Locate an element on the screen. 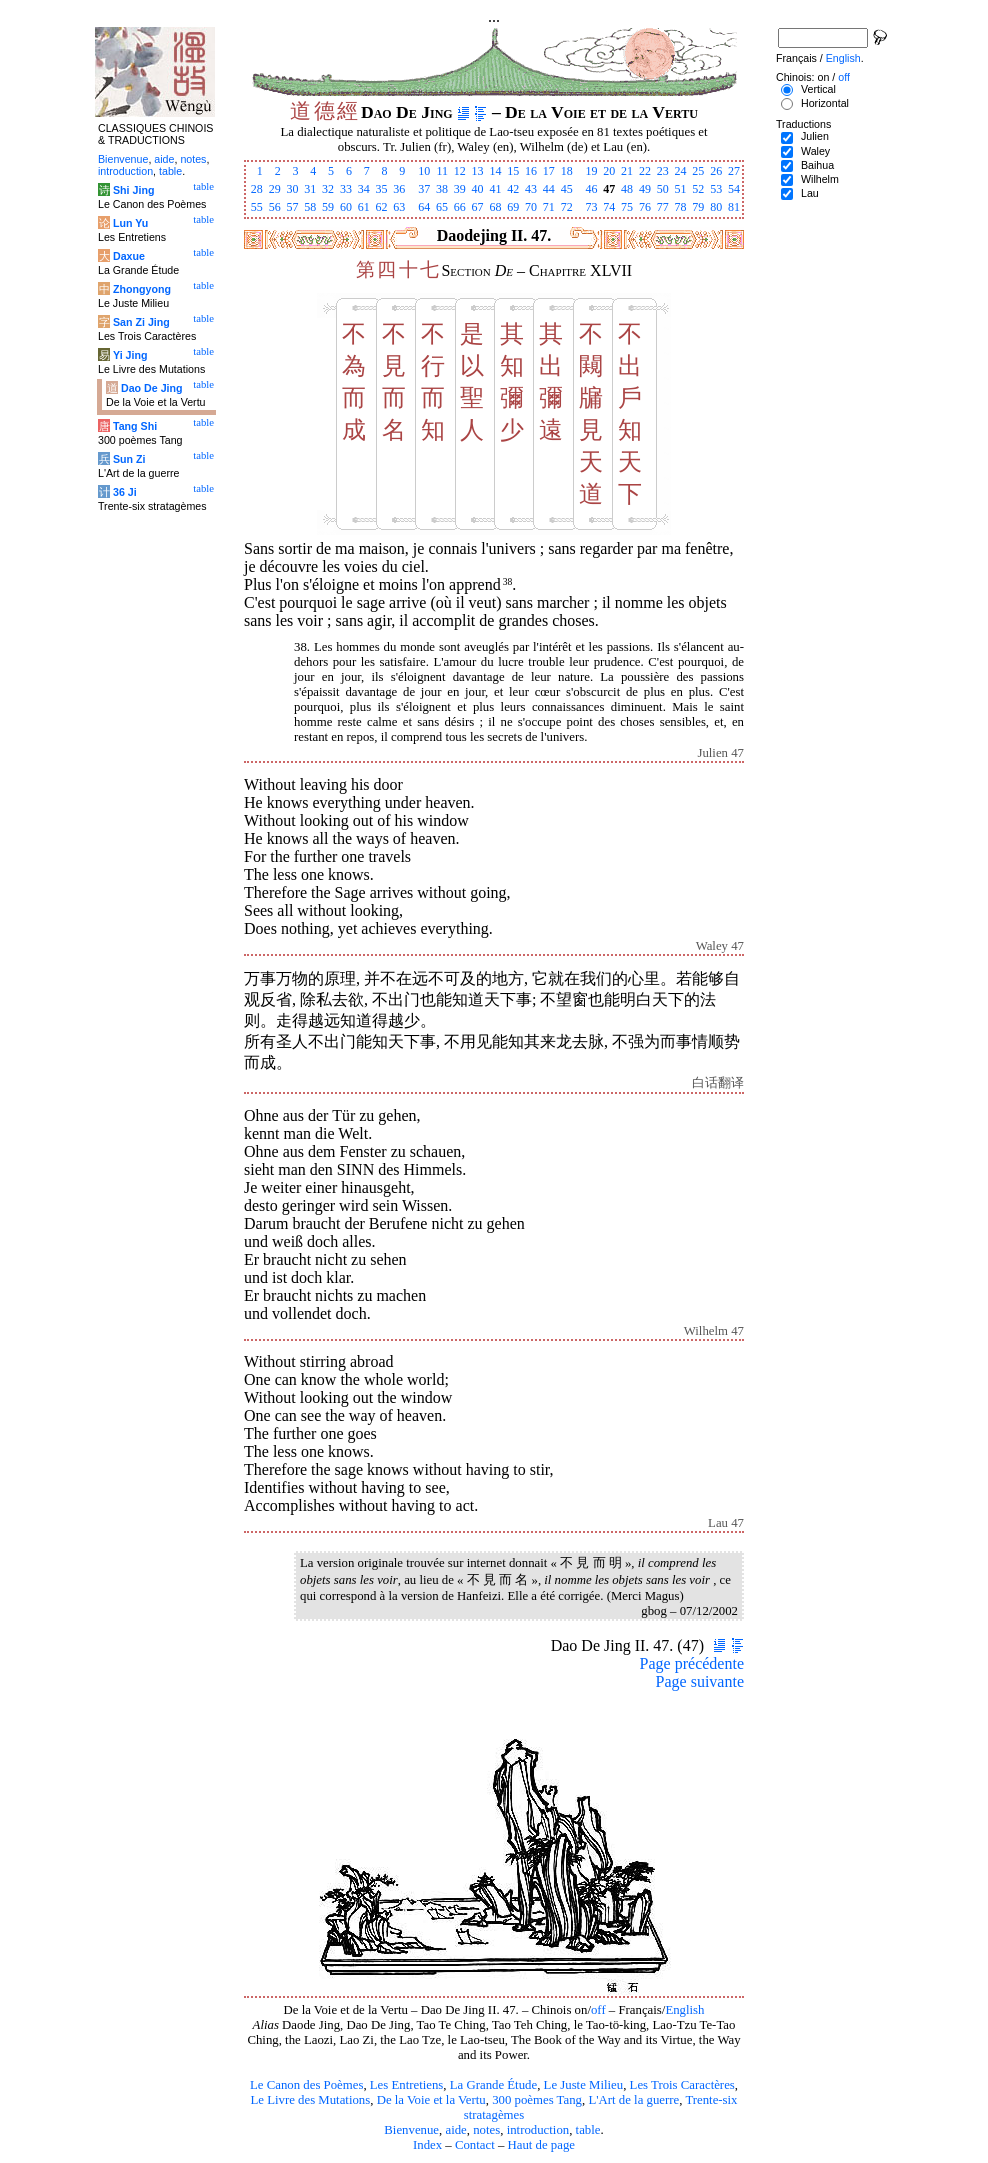  25 is located at coordinates (698, 171).